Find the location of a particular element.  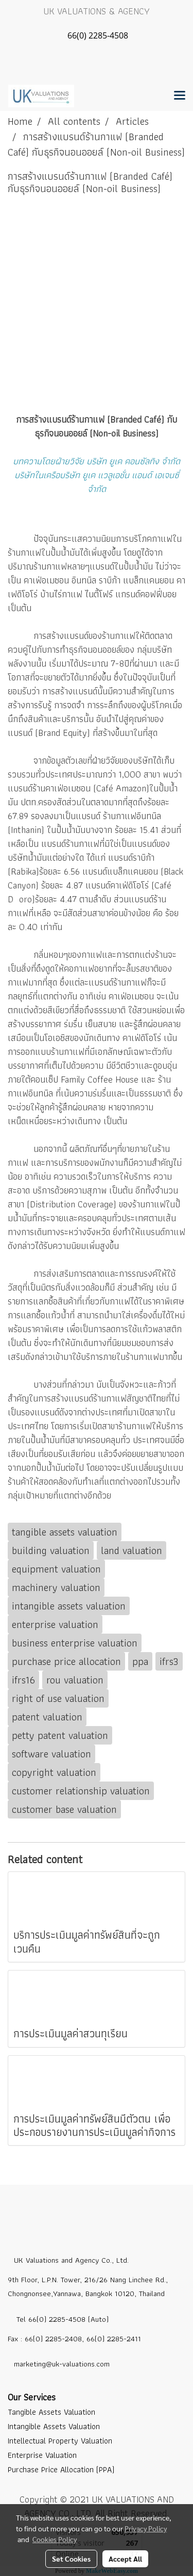

Intellectual Property Valuation is located at coordinates (60, 2440).